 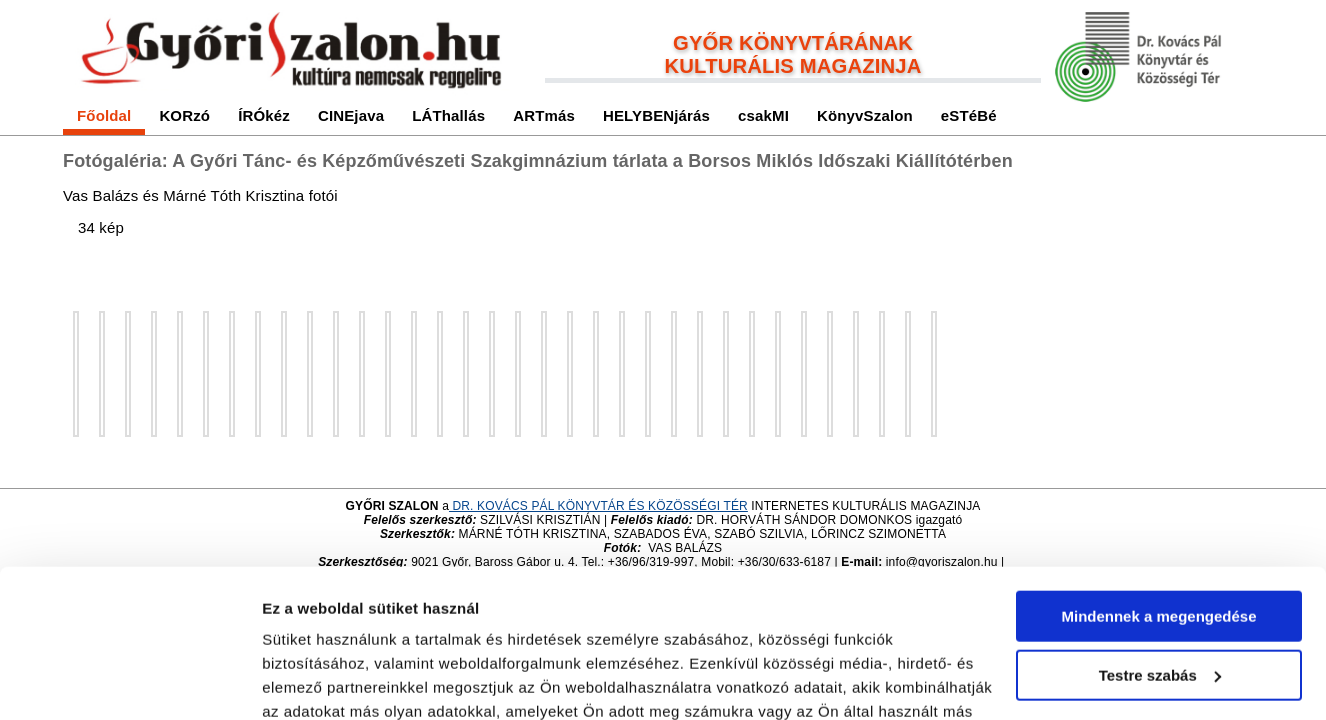 I want to click on CINEjava, so click(x=351, y=115).